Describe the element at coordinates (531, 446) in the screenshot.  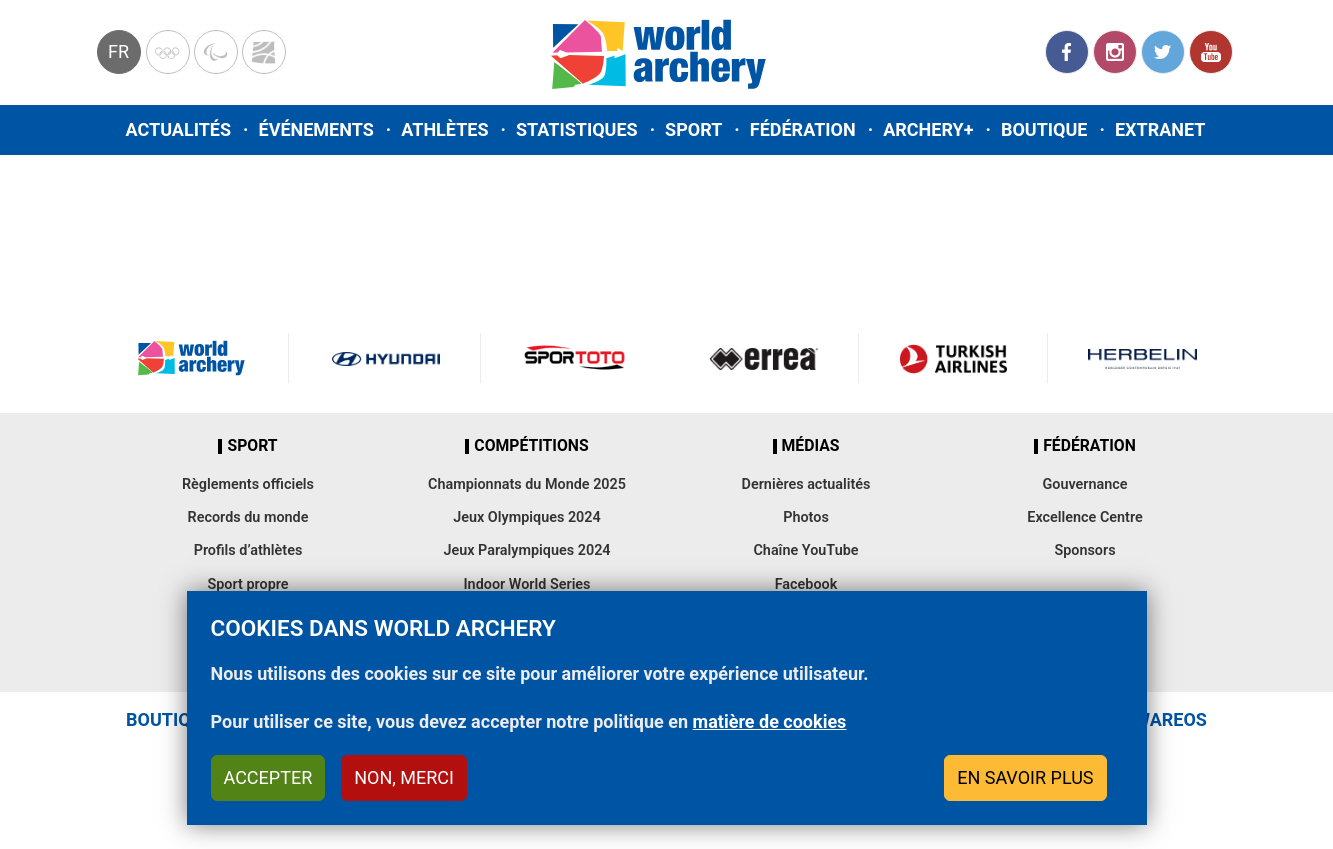
I see `Compétitions` at that location.